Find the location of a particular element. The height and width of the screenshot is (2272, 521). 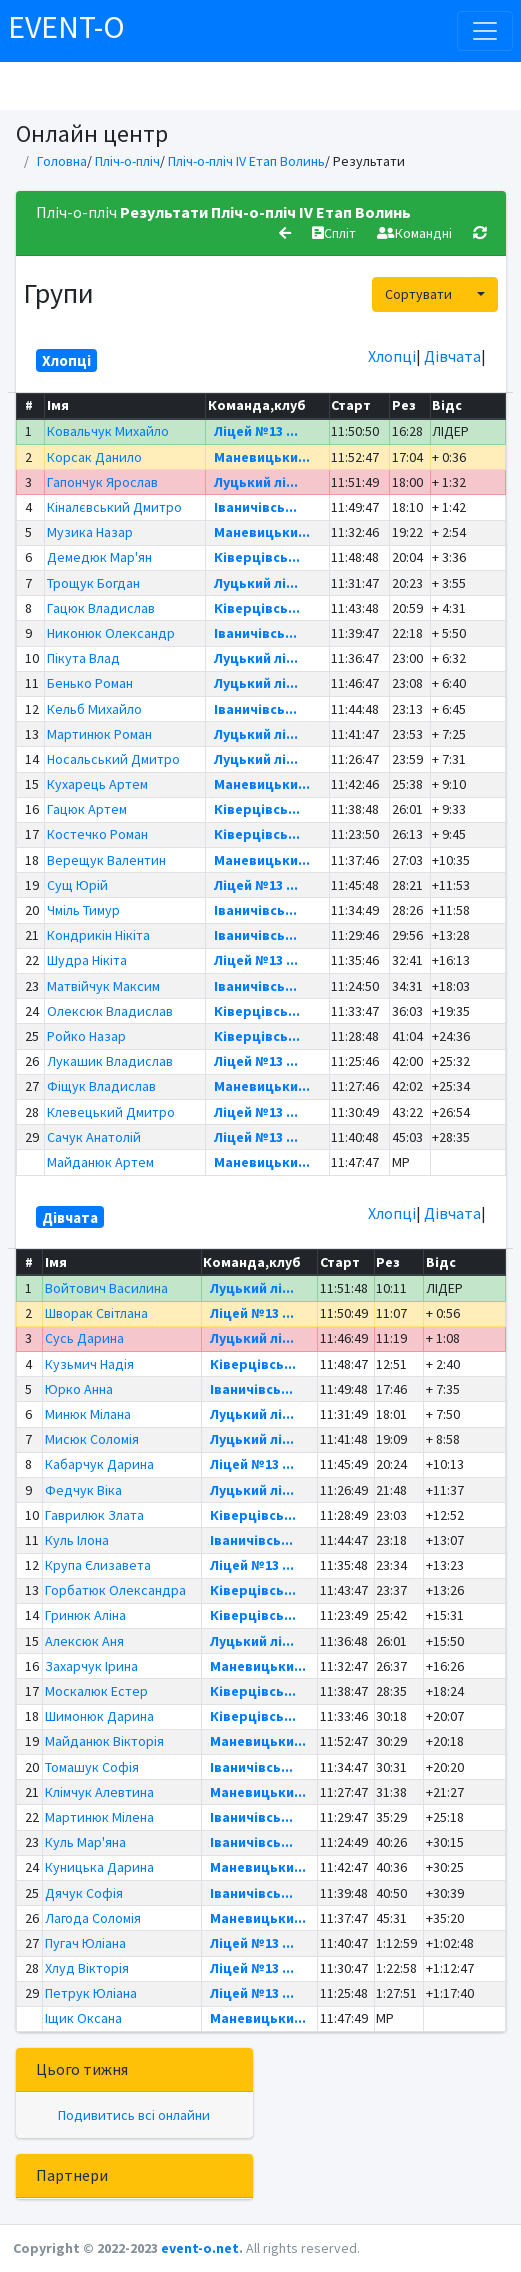

Войтович Василина is located at coordinates (106, 1288).